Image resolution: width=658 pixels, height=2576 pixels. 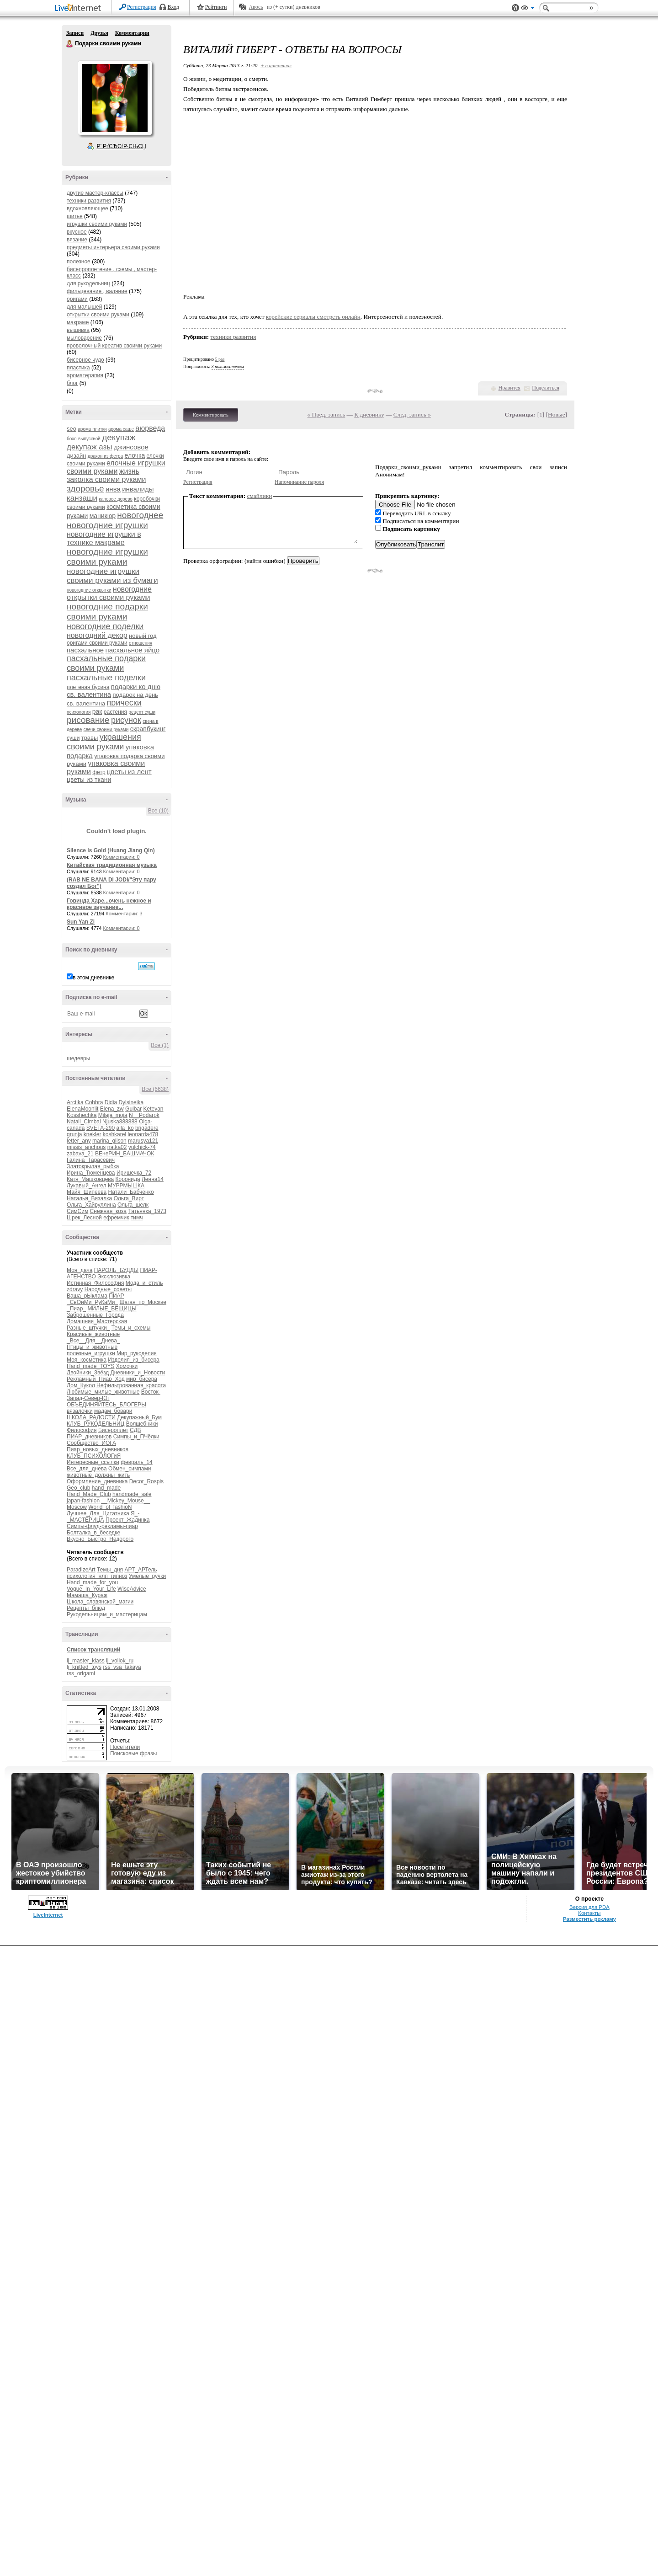 What do you see at coordinates (75, 1289) in the screenshot?
I see `zdravy` at bounding box center [75, 1289].